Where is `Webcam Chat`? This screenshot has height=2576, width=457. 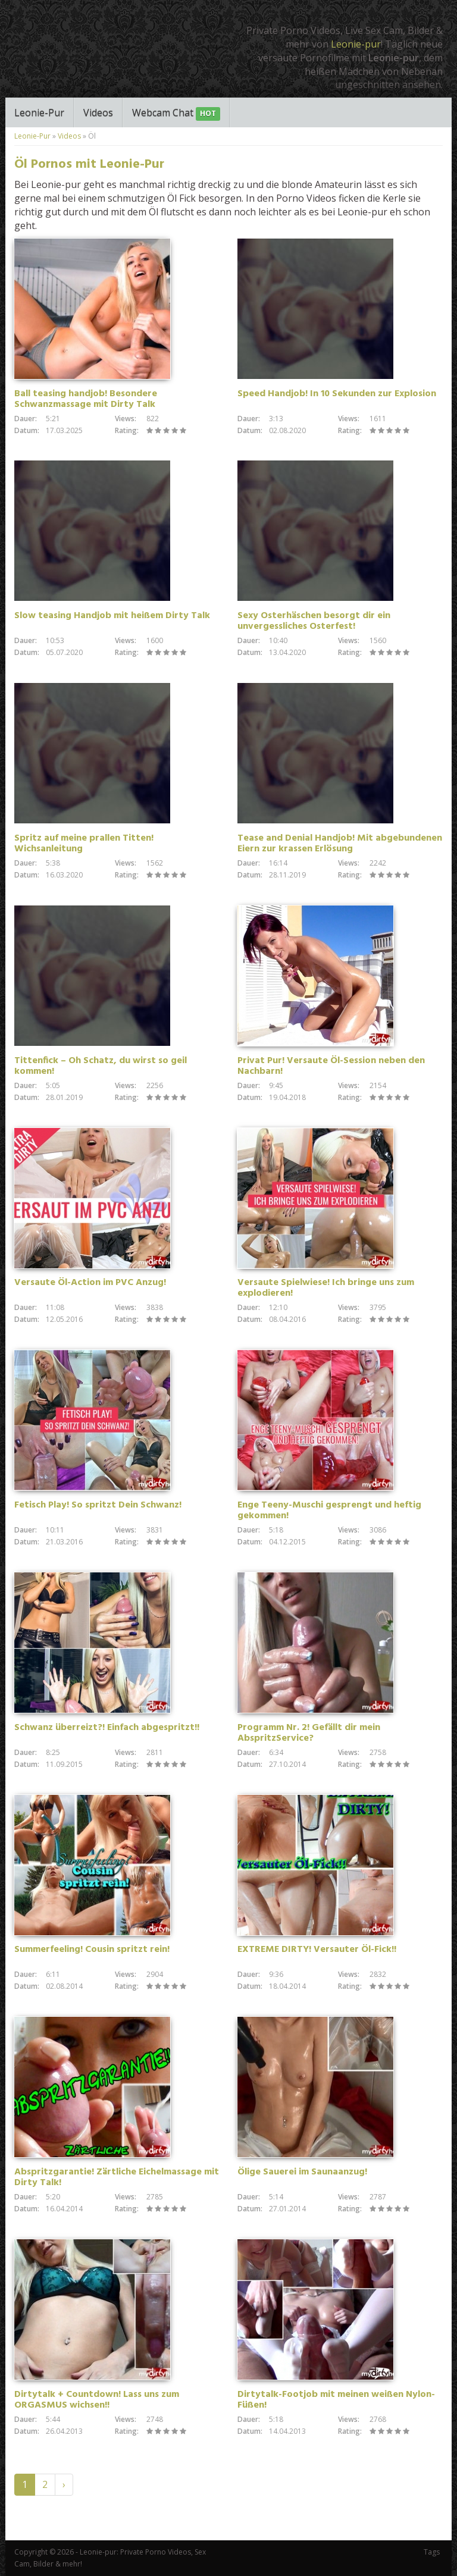 Webcam Chat is located at coordinates (176, 113).